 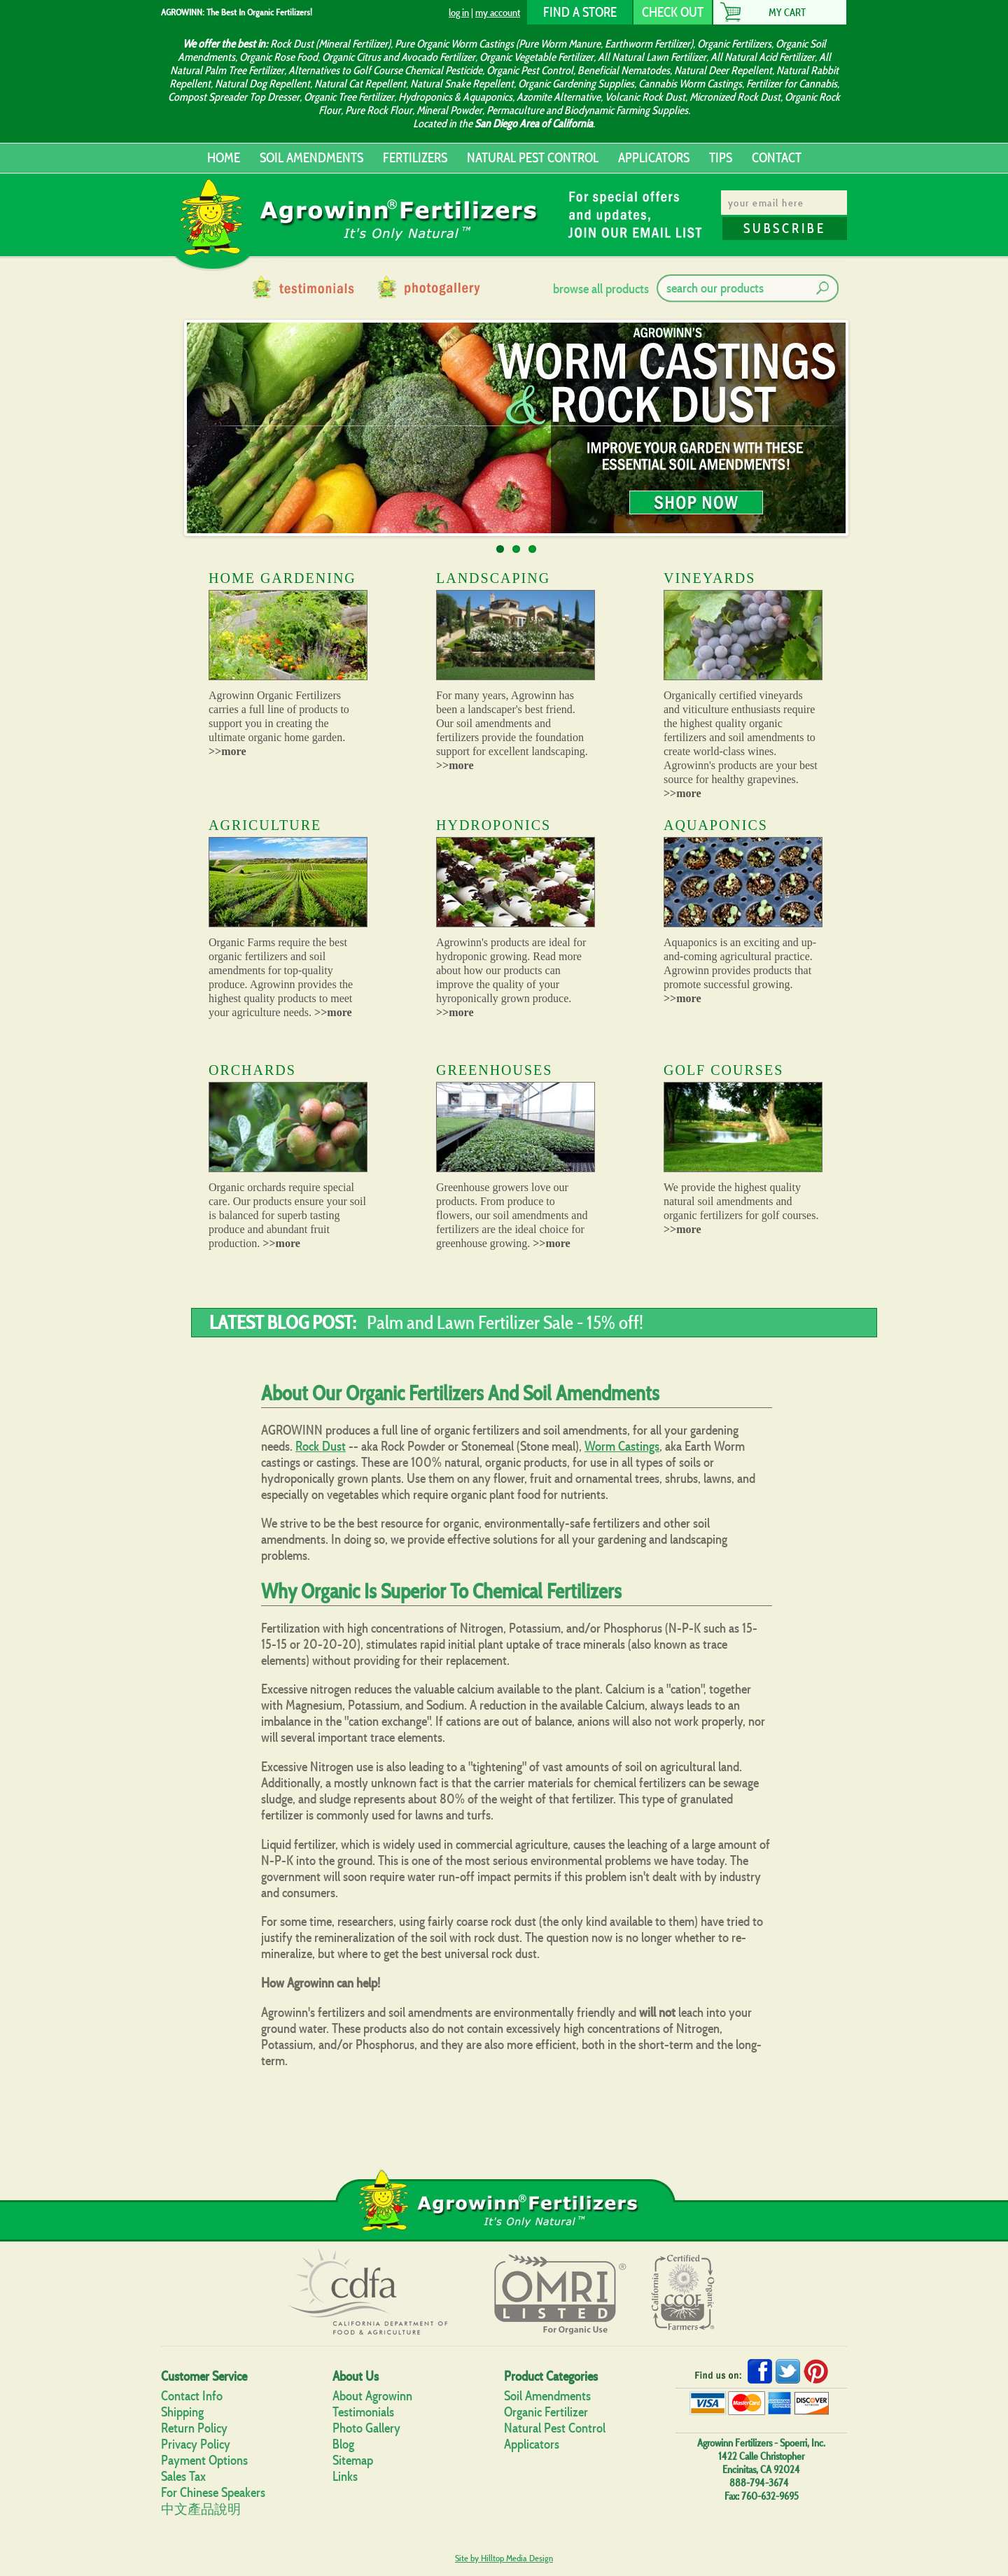 What do you see at coordinates (723, 70) in the screenshot?
I see `Natural Deer Repellent` at bounding box center [723, 70].